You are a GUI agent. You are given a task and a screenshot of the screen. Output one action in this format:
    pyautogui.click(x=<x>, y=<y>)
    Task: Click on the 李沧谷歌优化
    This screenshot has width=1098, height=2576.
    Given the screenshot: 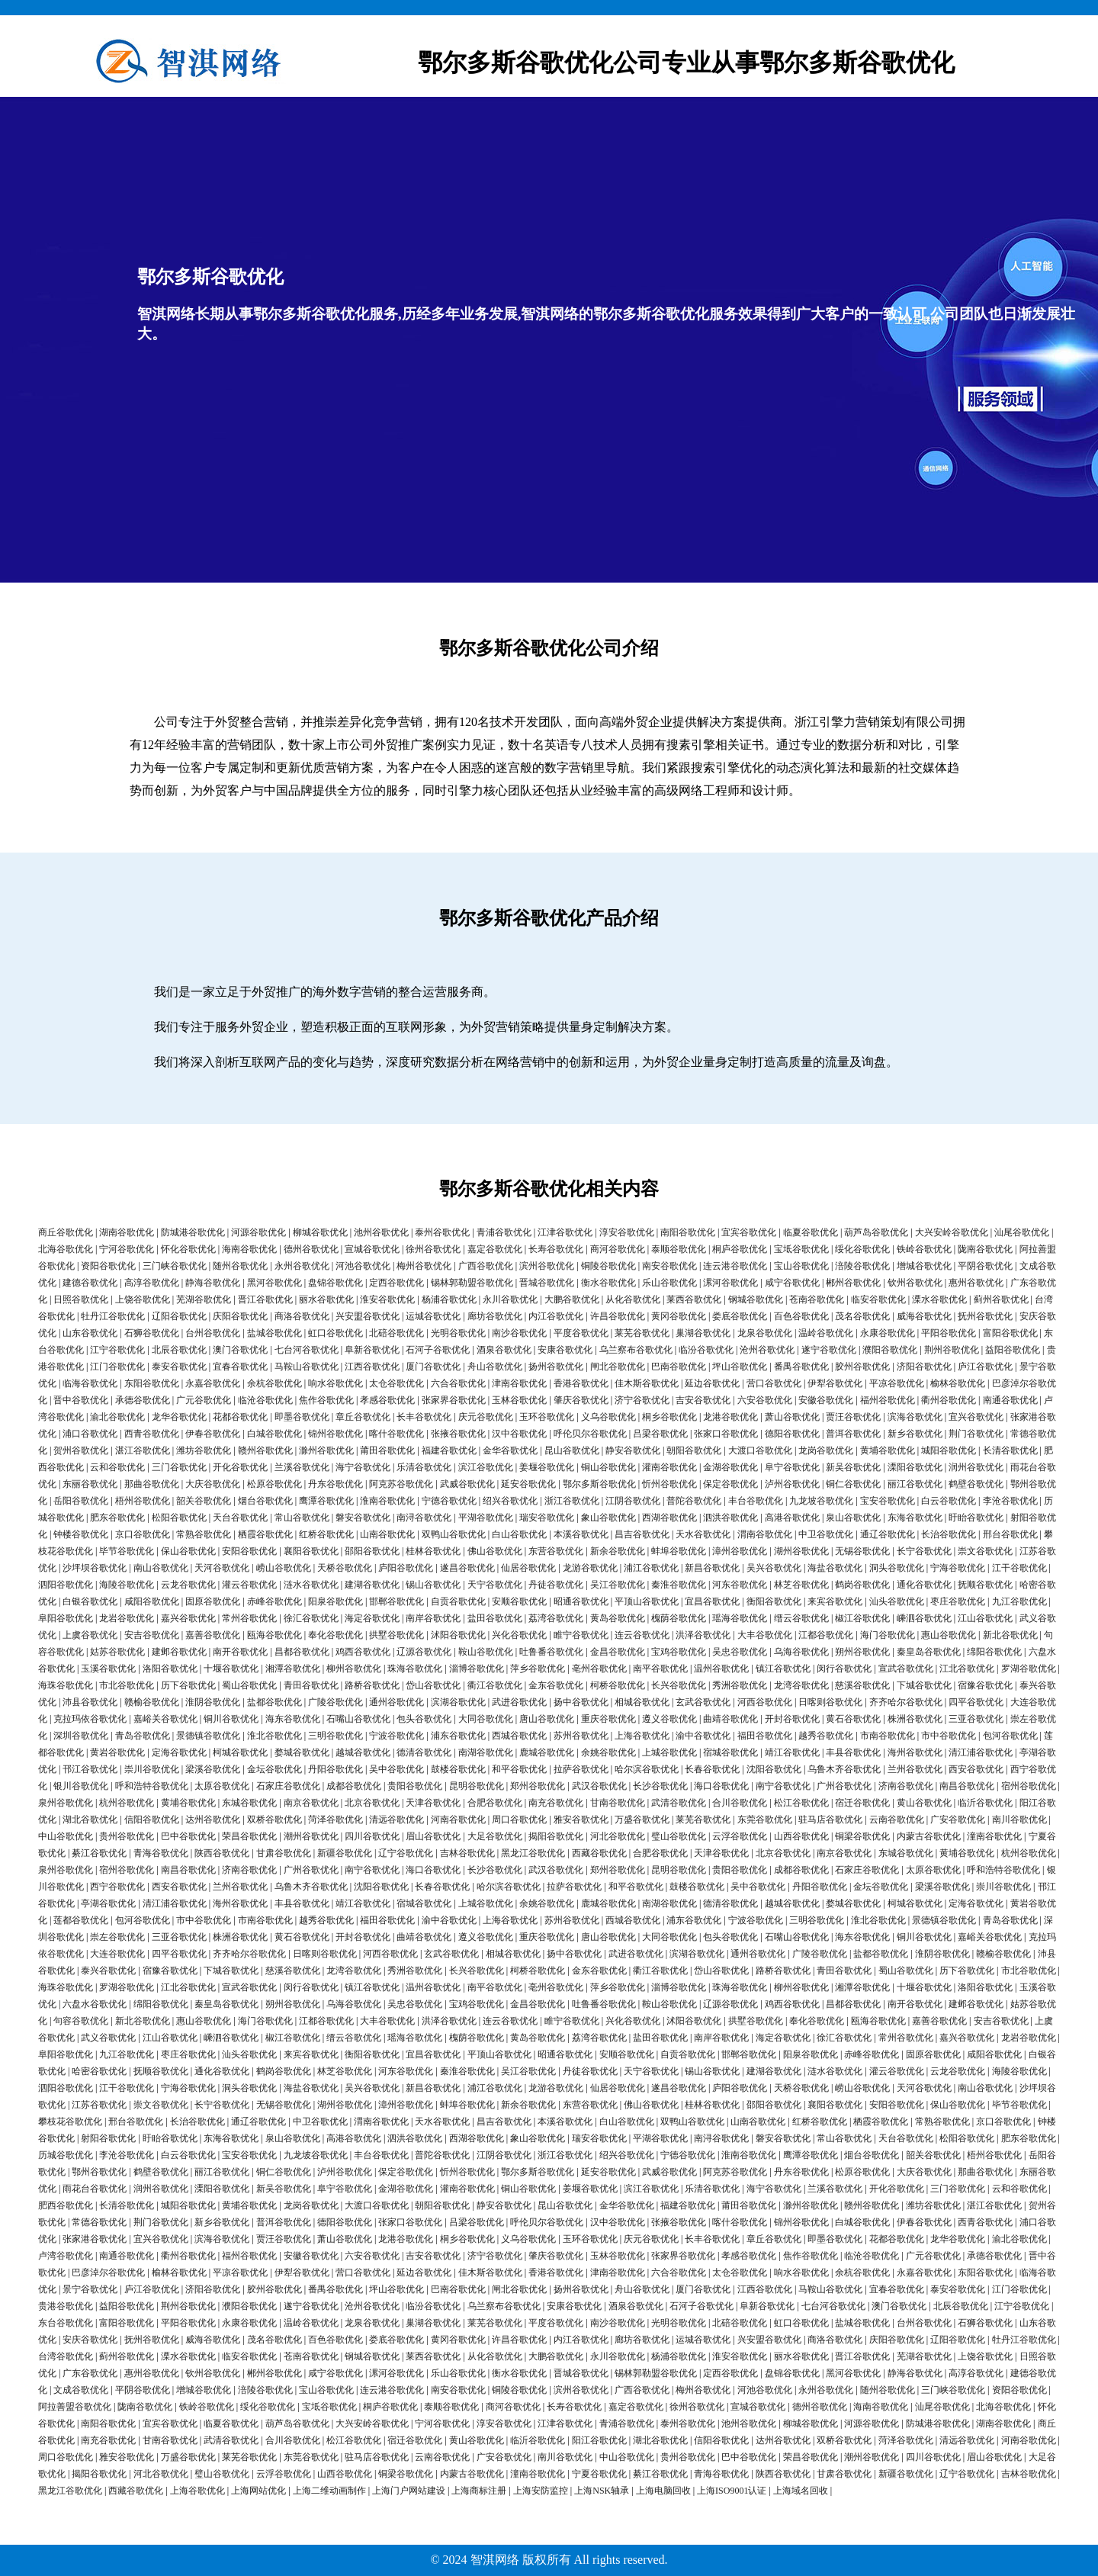 What is the action you would take?
    pyautogui.click(x=1010, y=1500)
    